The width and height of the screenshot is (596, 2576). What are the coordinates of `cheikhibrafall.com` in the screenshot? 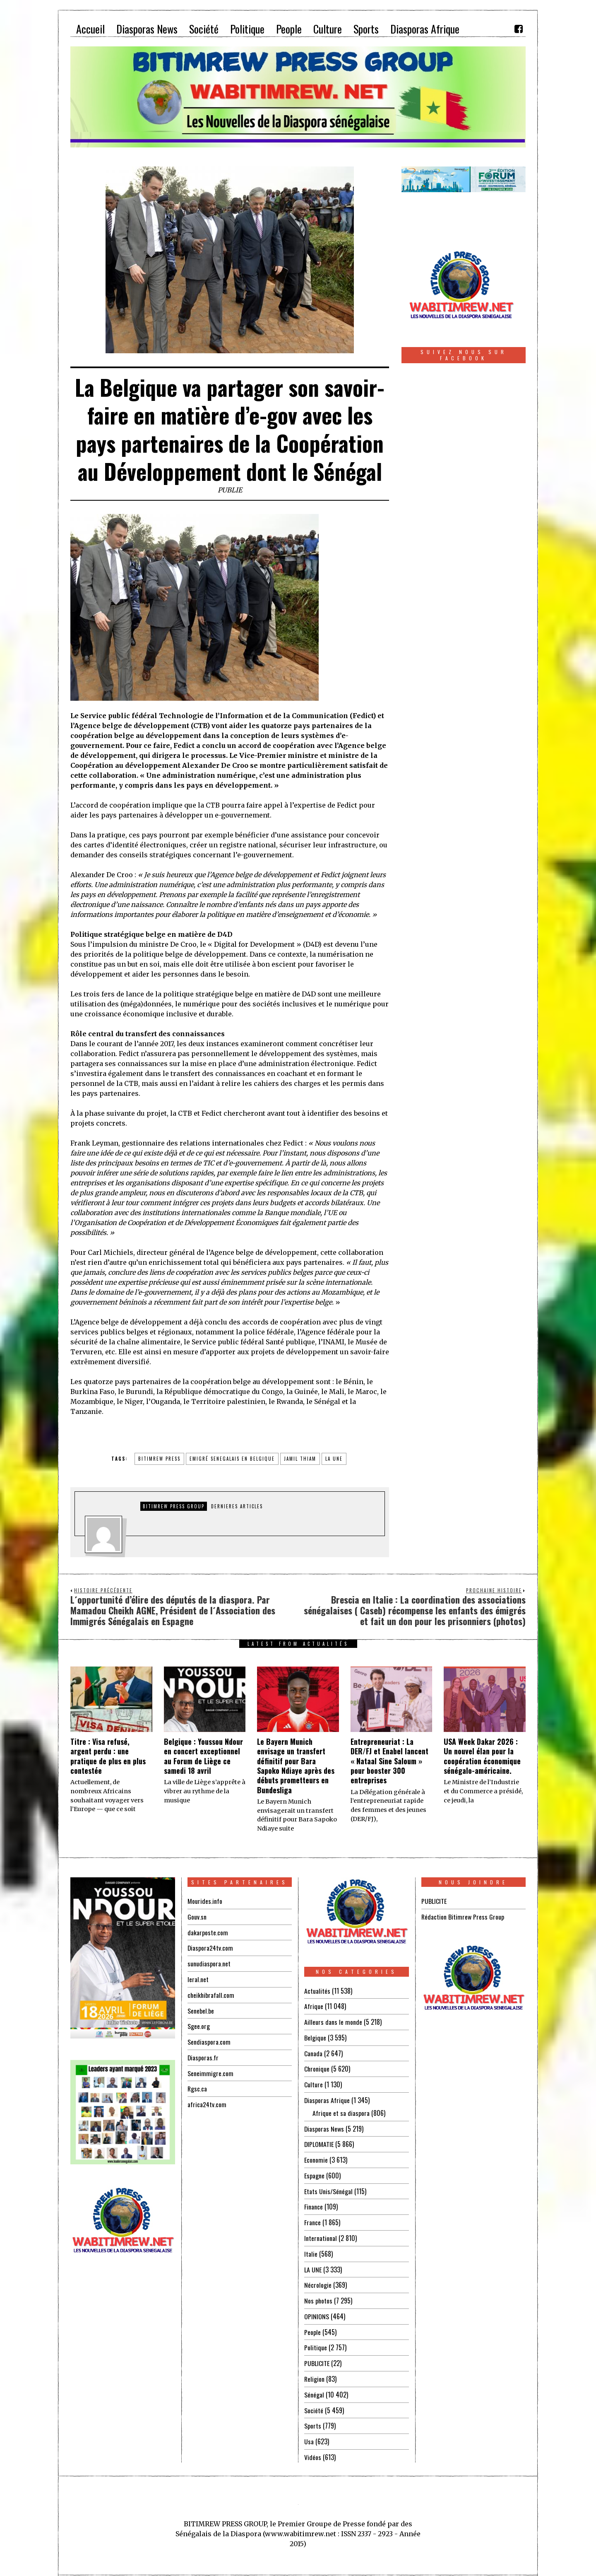 It's located at (211, 1993).